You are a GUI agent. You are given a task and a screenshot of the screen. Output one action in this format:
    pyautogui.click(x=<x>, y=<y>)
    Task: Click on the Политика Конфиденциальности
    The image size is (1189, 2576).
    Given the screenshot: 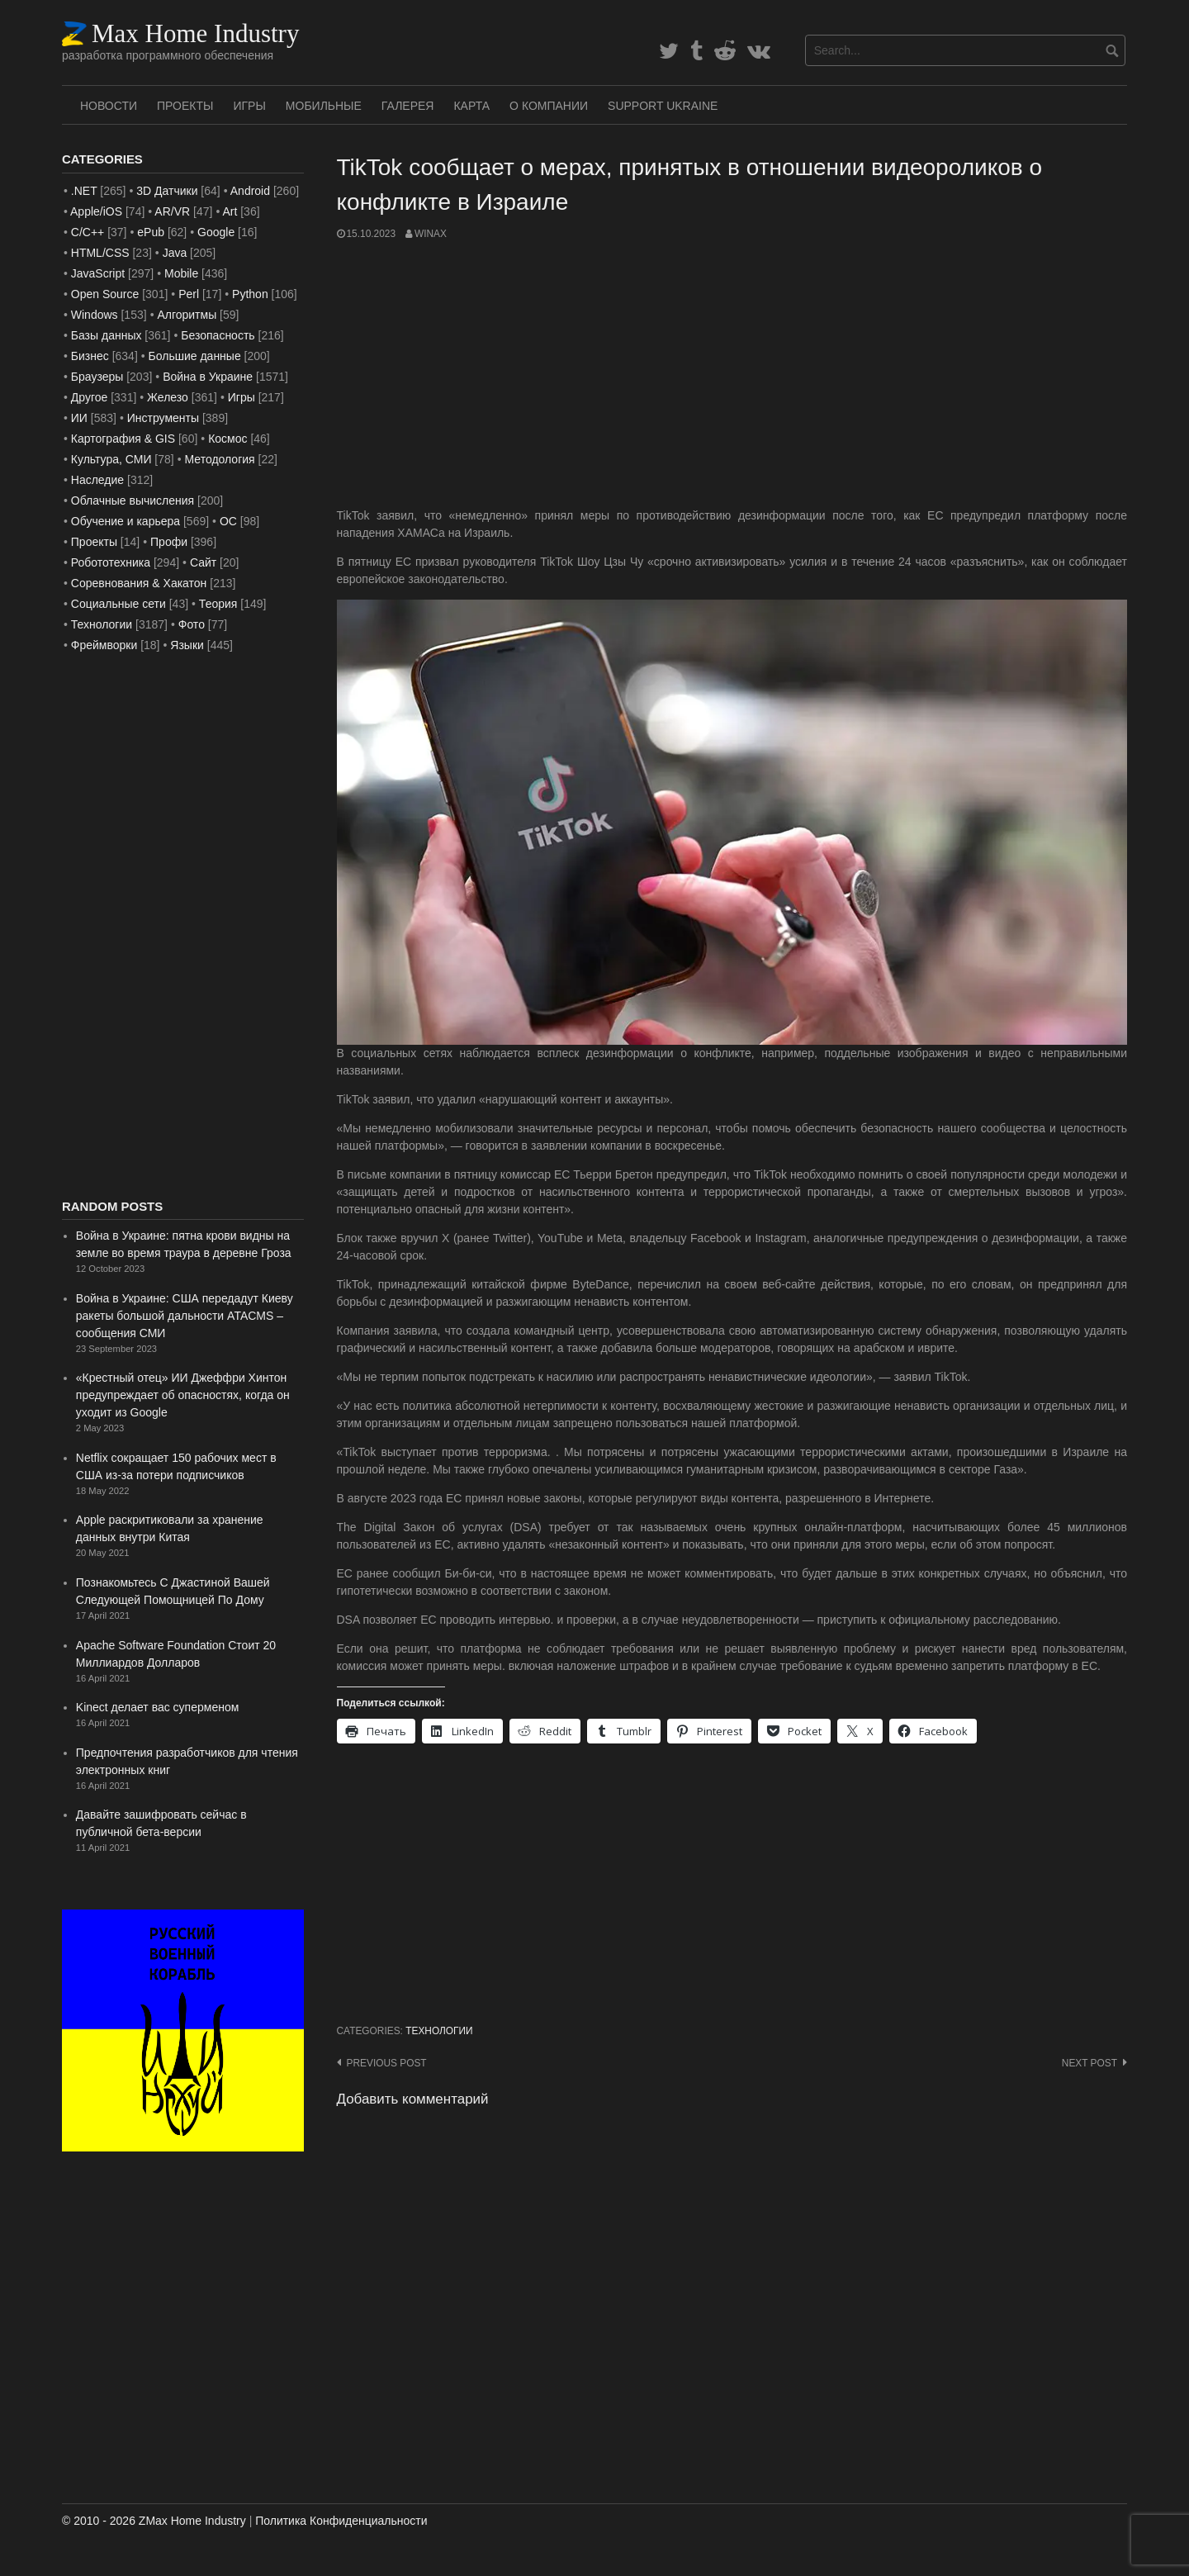 What is the action you would take?
    pyautogui.click(x=341, y=2520)
    